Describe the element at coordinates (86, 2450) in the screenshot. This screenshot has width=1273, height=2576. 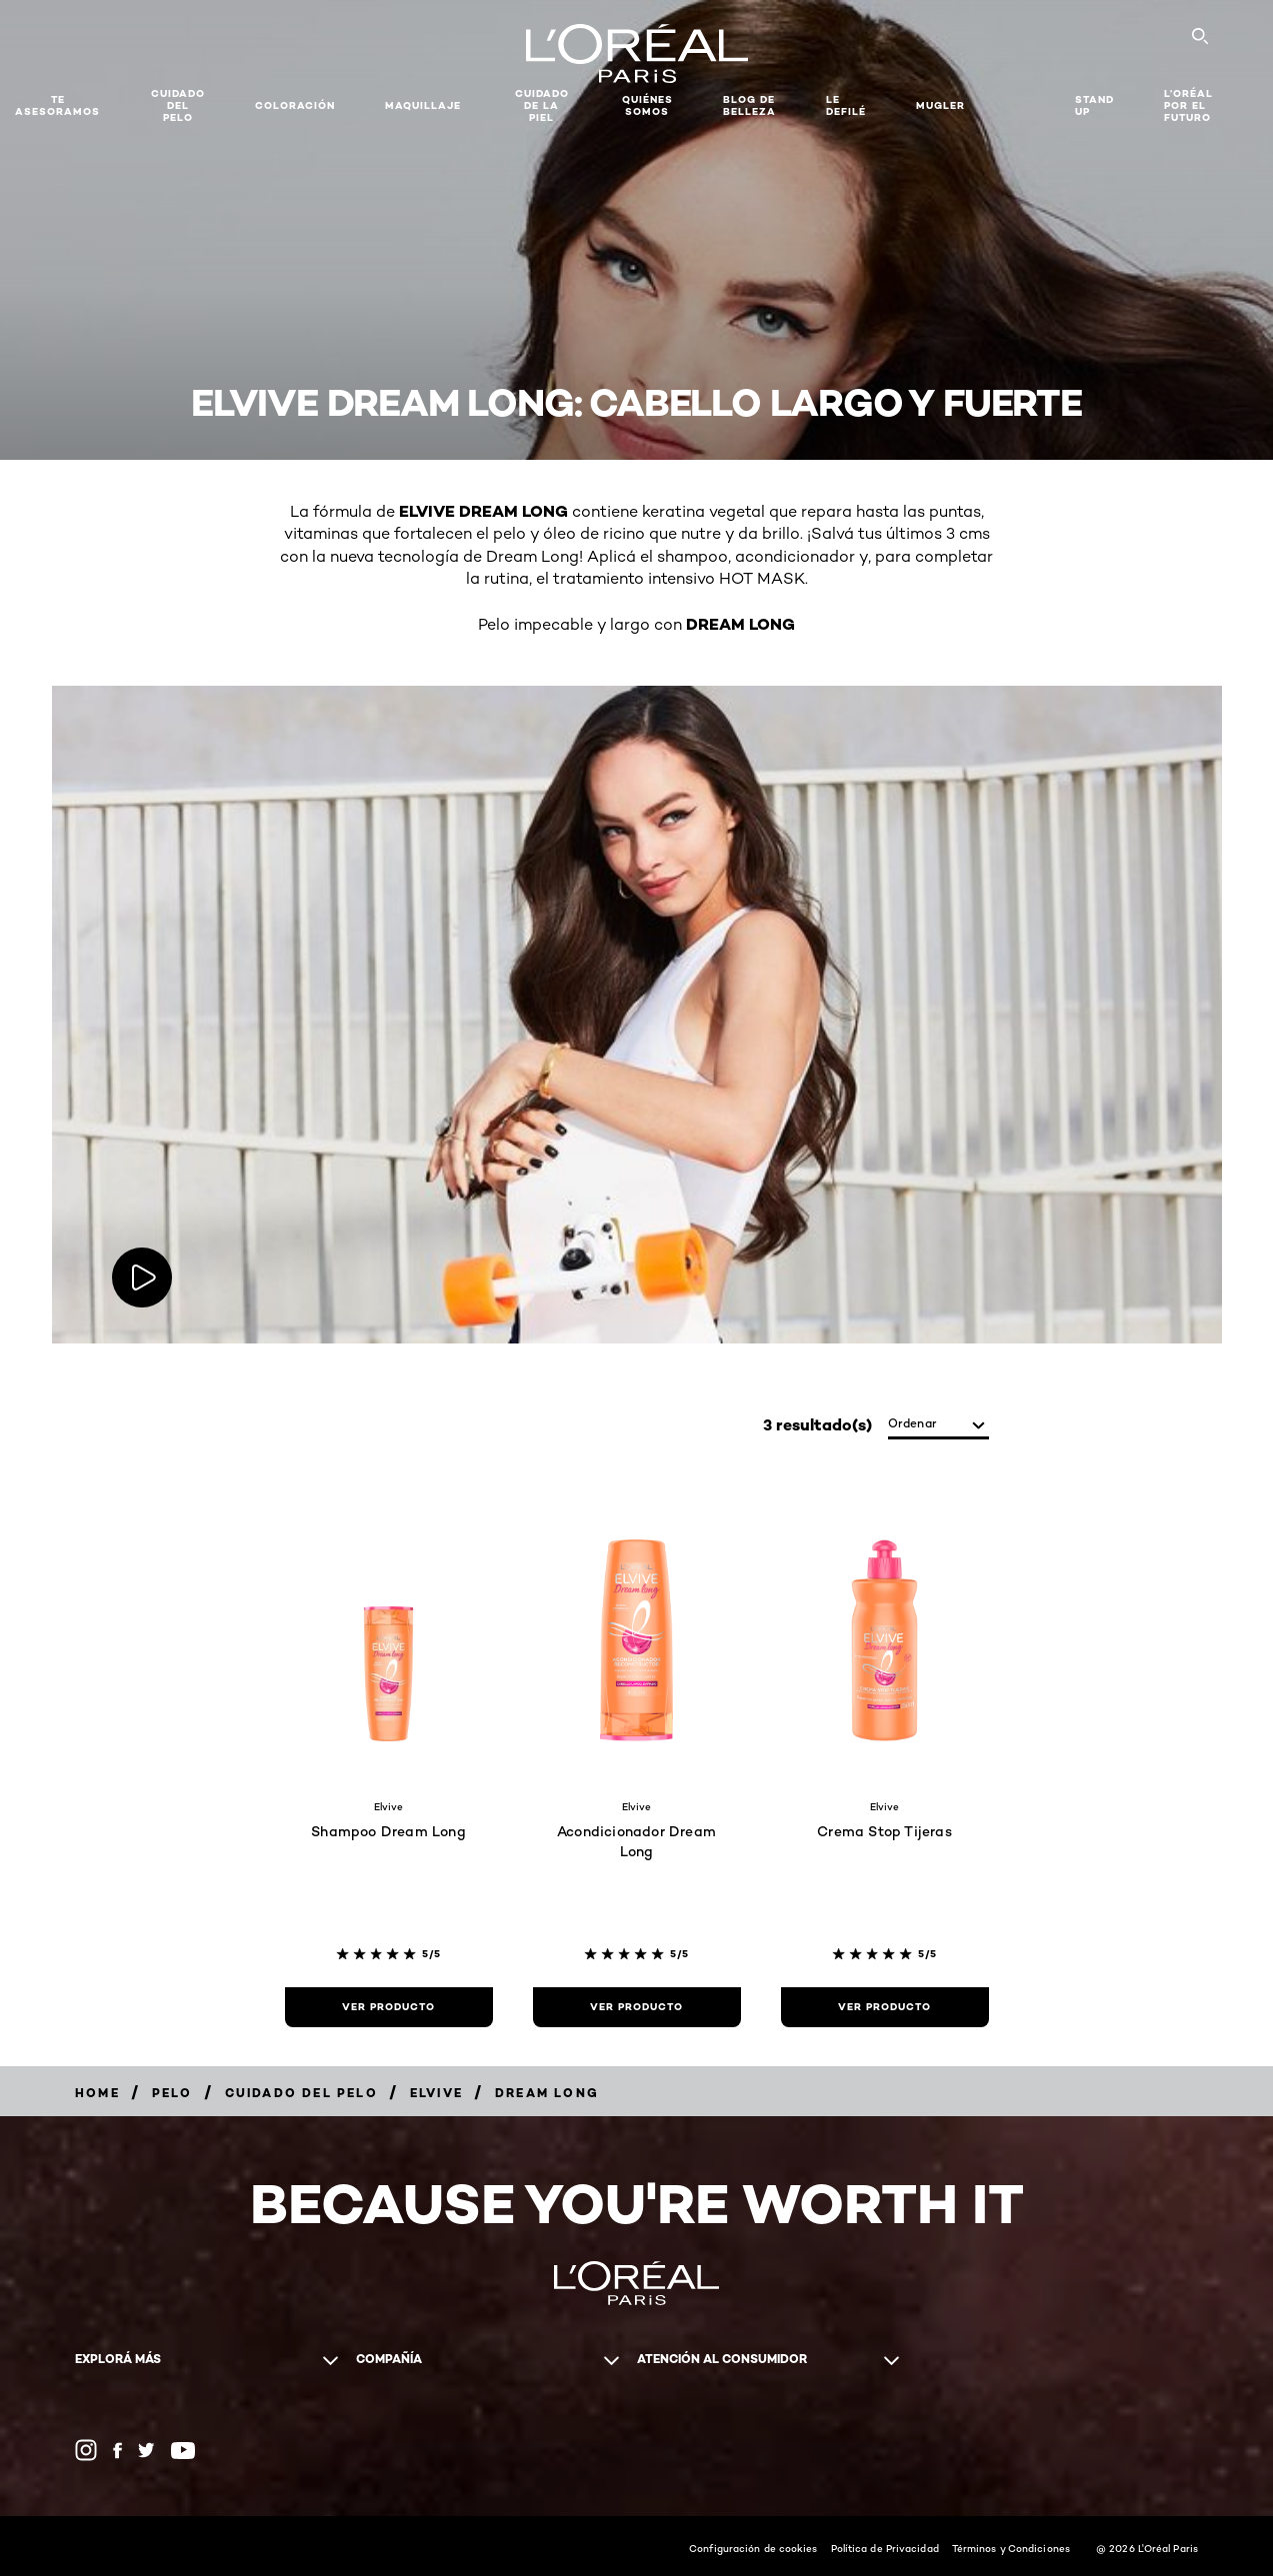
I see `[Instagram (new window)]` at that location.